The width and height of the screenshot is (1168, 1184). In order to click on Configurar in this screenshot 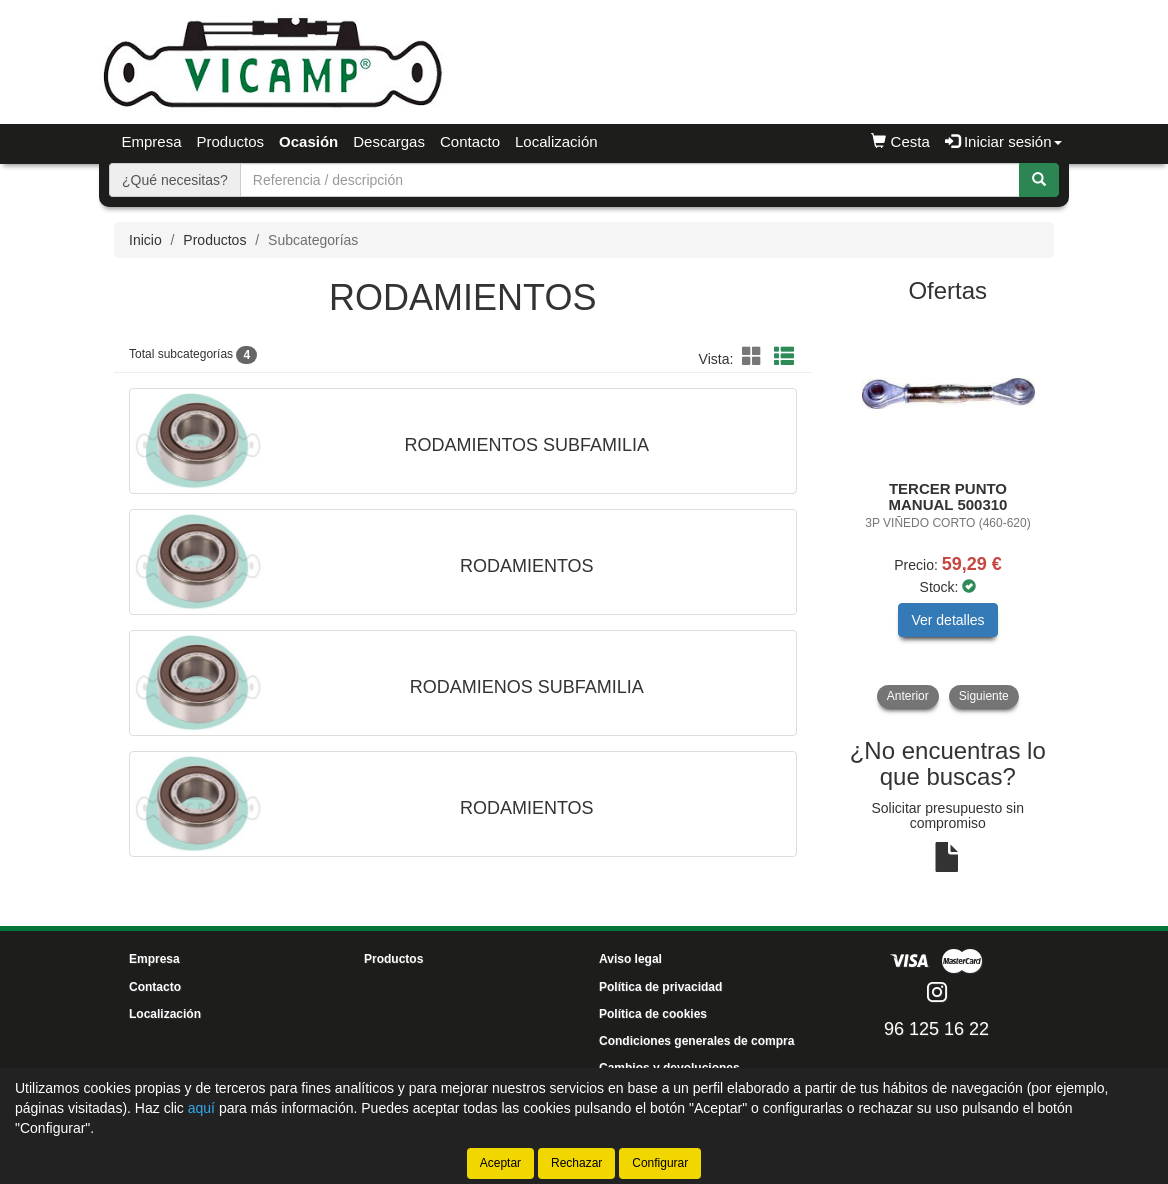, I will do `click(660, 1163)`.